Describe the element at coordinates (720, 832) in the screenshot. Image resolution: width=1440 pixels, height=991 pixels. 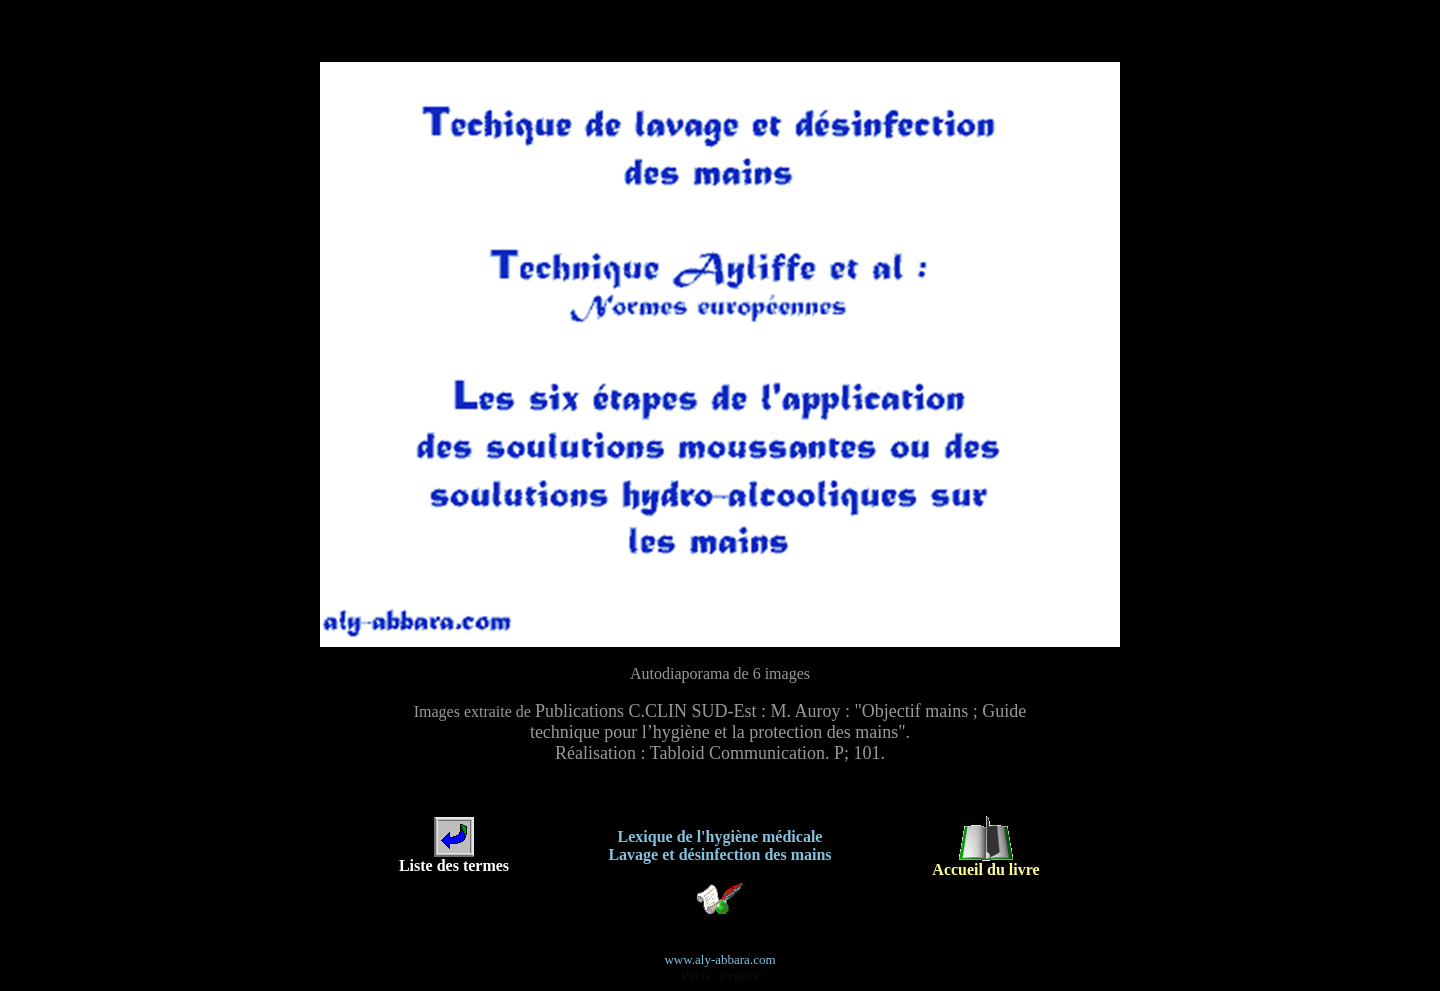
I see `Lexique de l'hygiène médicale` at that location.